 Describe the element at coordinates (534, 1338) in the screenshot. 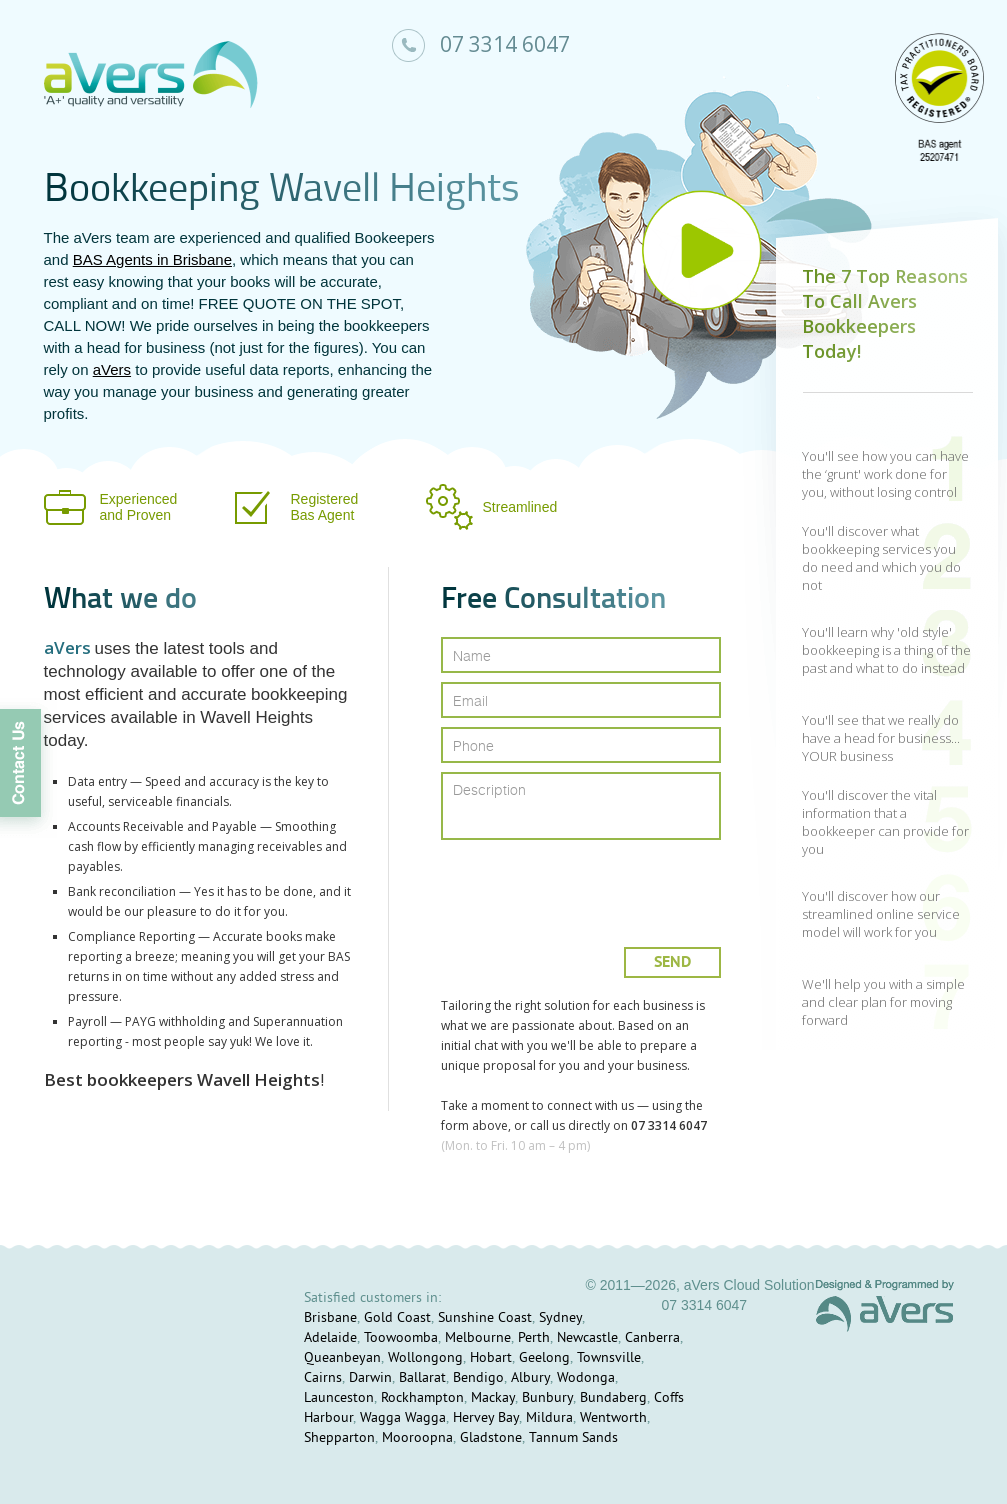

I see `Perth` at that location.